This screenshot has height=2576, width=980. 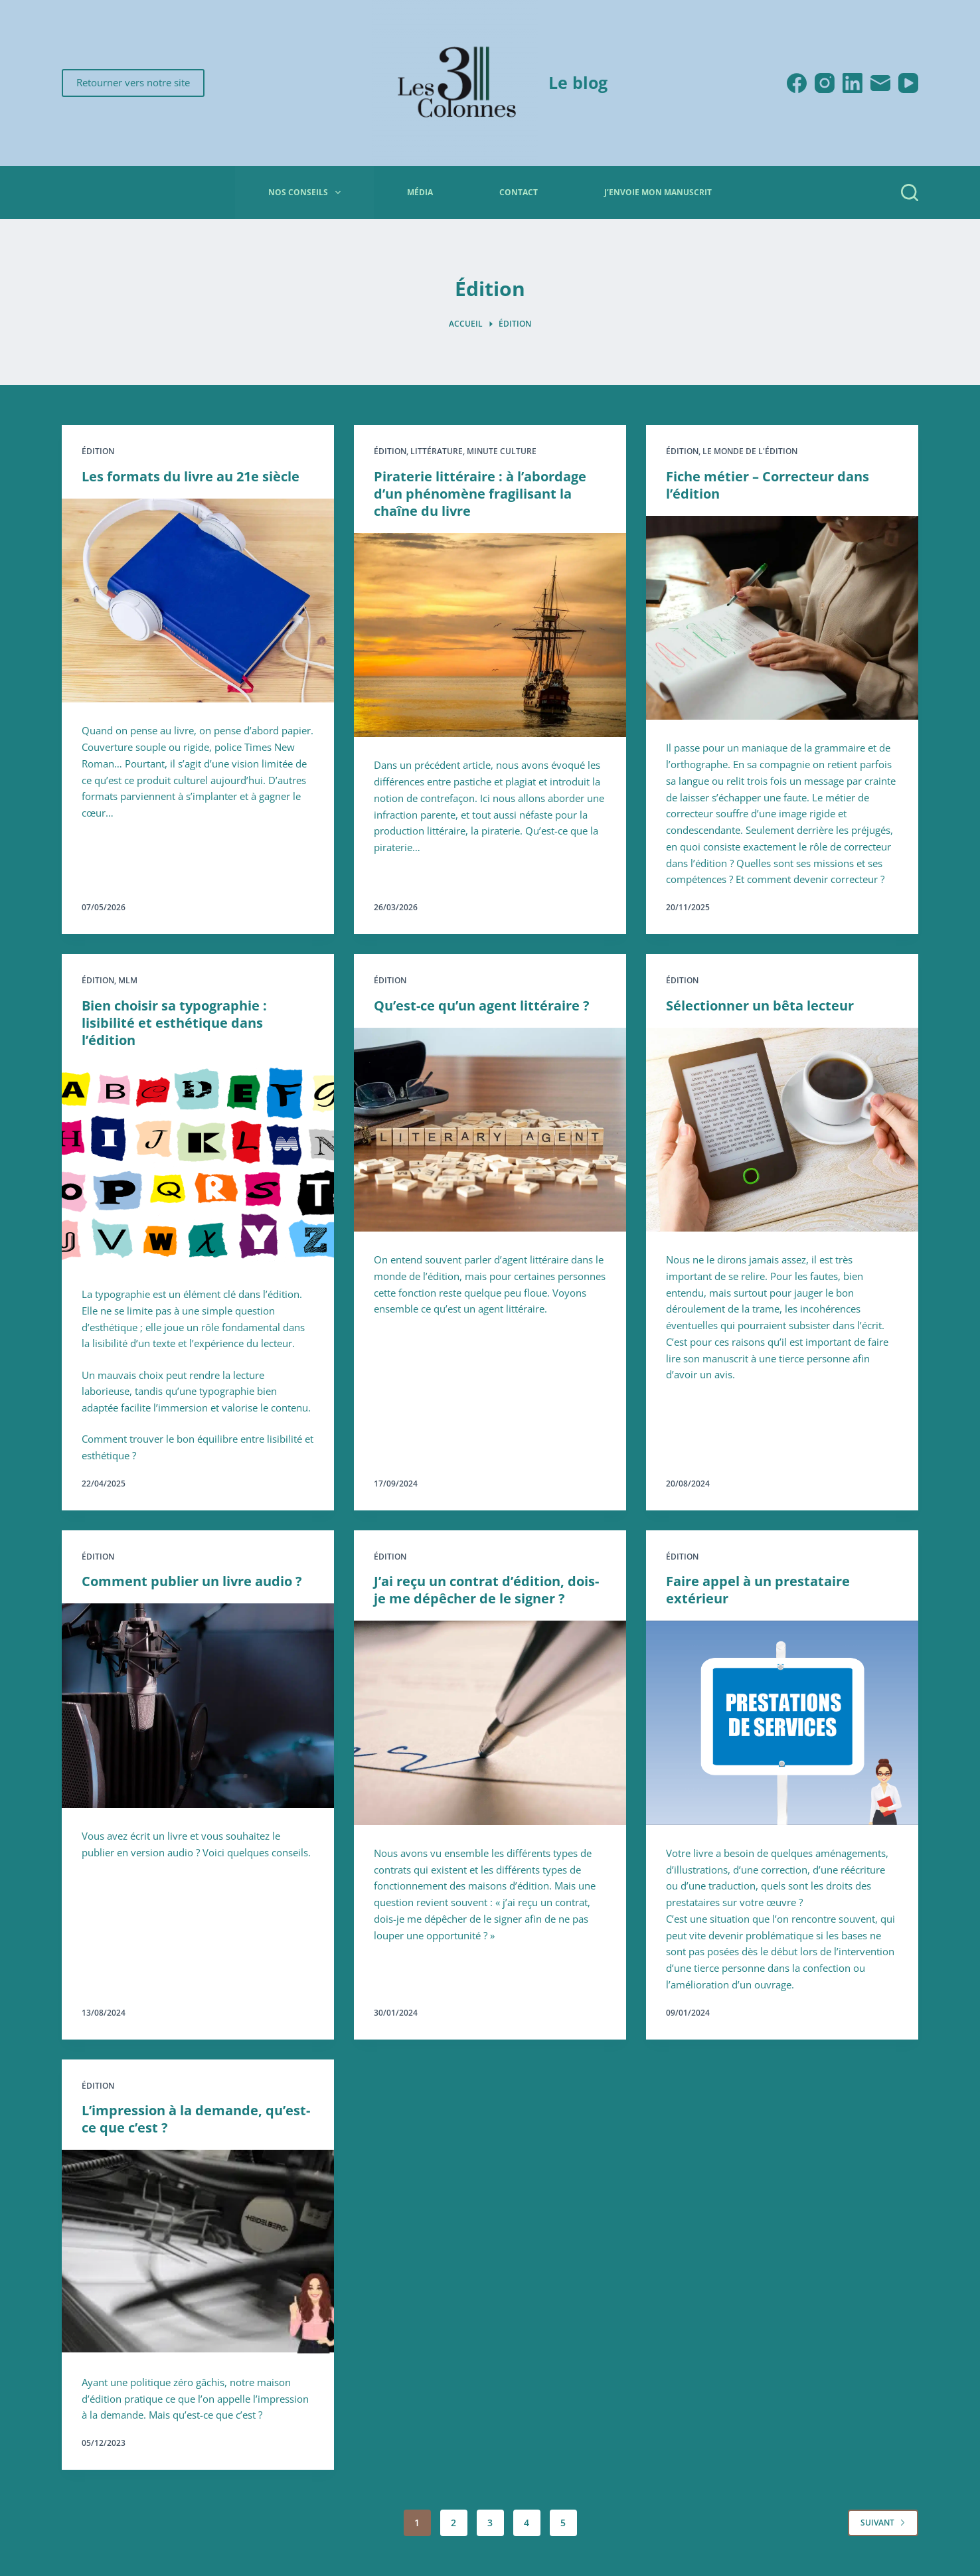 I want to click on Bien choisir sa typographie : lisibilité et esthétique dans l’édition, so click(x=174, y=1023).